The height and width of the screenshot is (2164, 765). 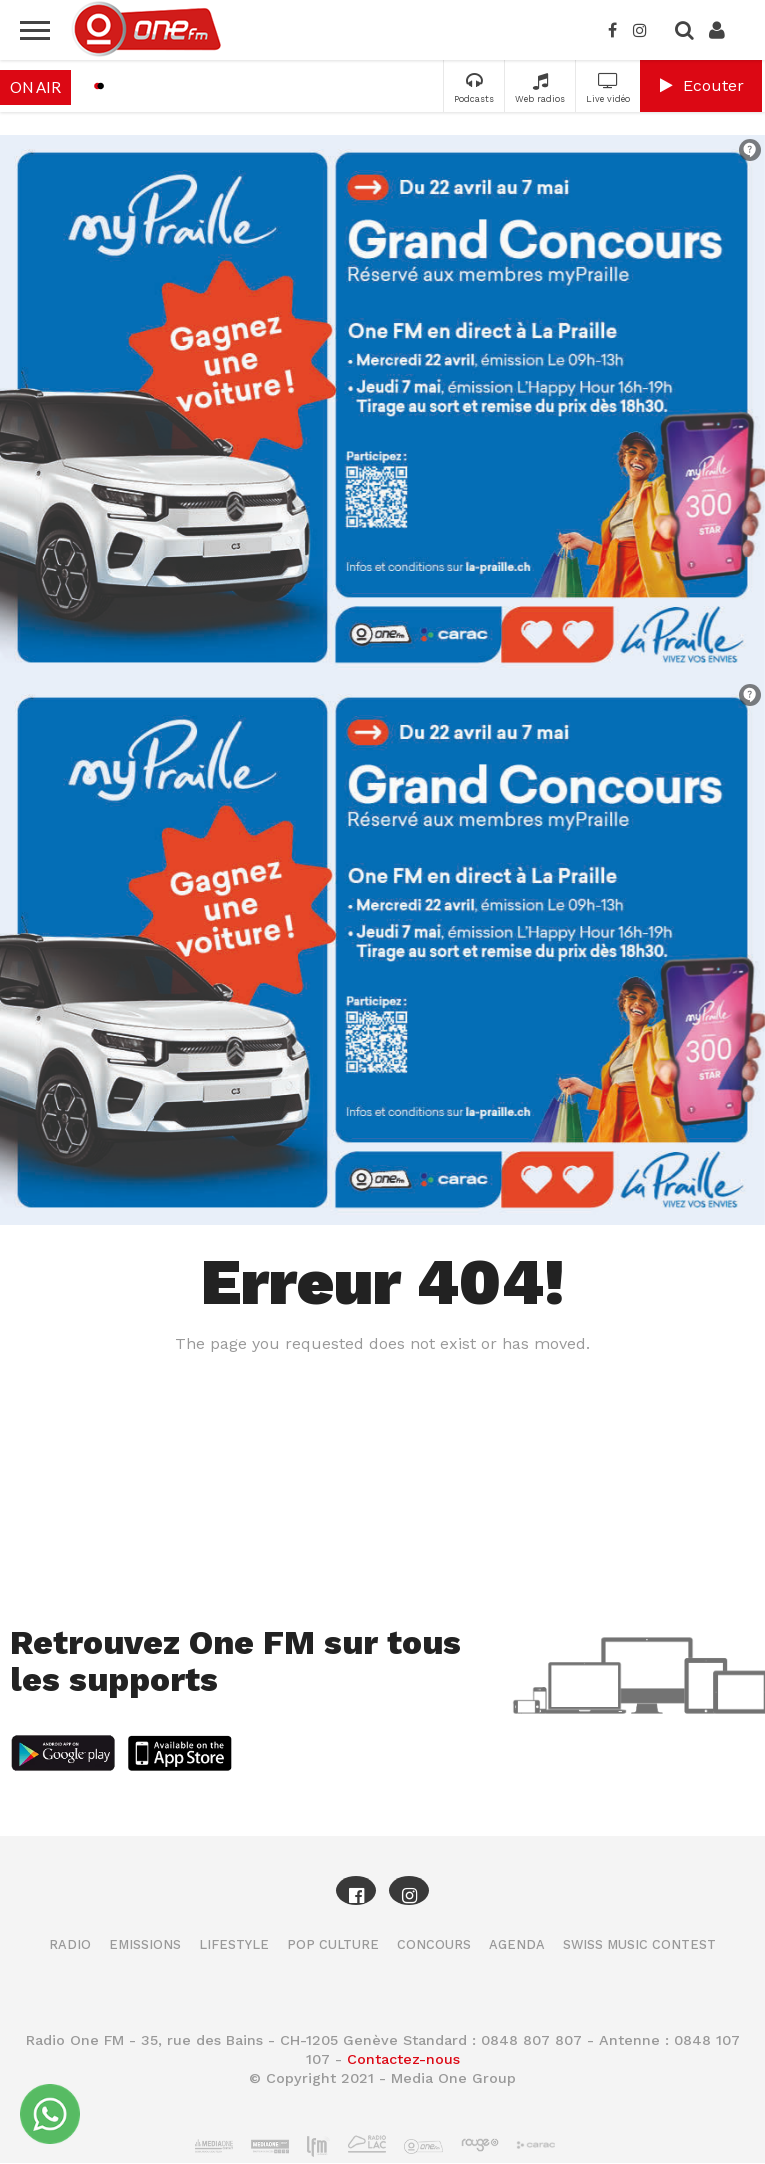 What do you see at coordinates (517, 1944) in the screenshot?
I see `Agenda` at bounding box center [517, 1944].